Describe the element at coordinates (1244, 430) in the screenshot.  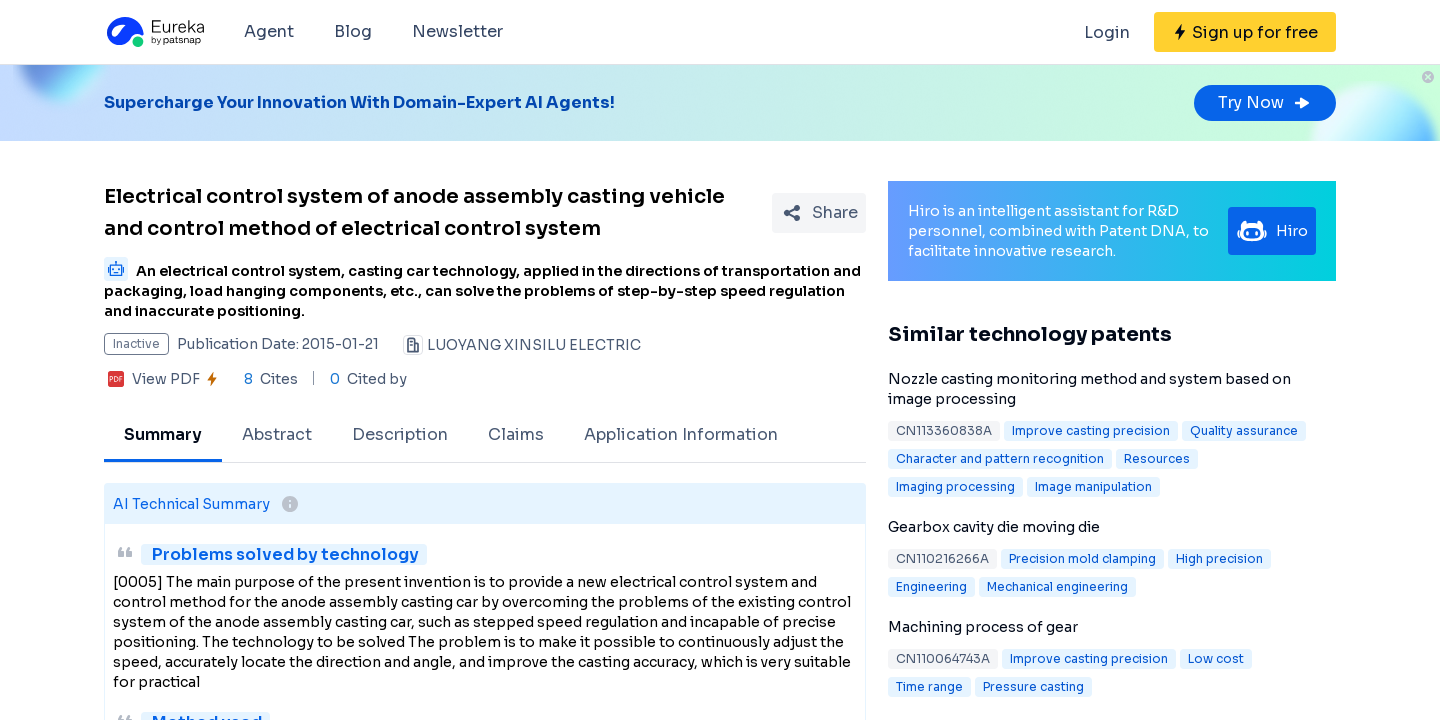
I see `Quality assurance` at that location.